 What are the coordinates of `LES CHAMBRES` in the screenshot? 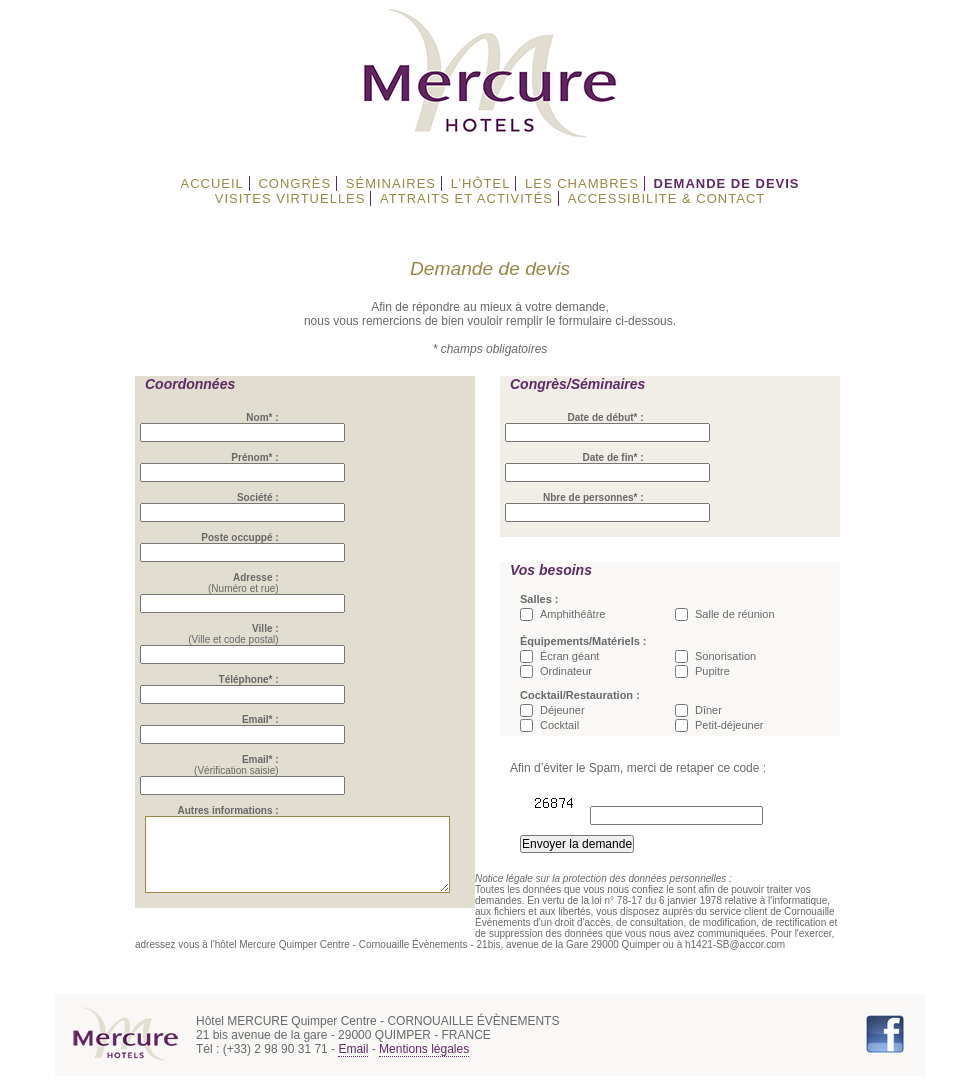 It's located at (582, 183).